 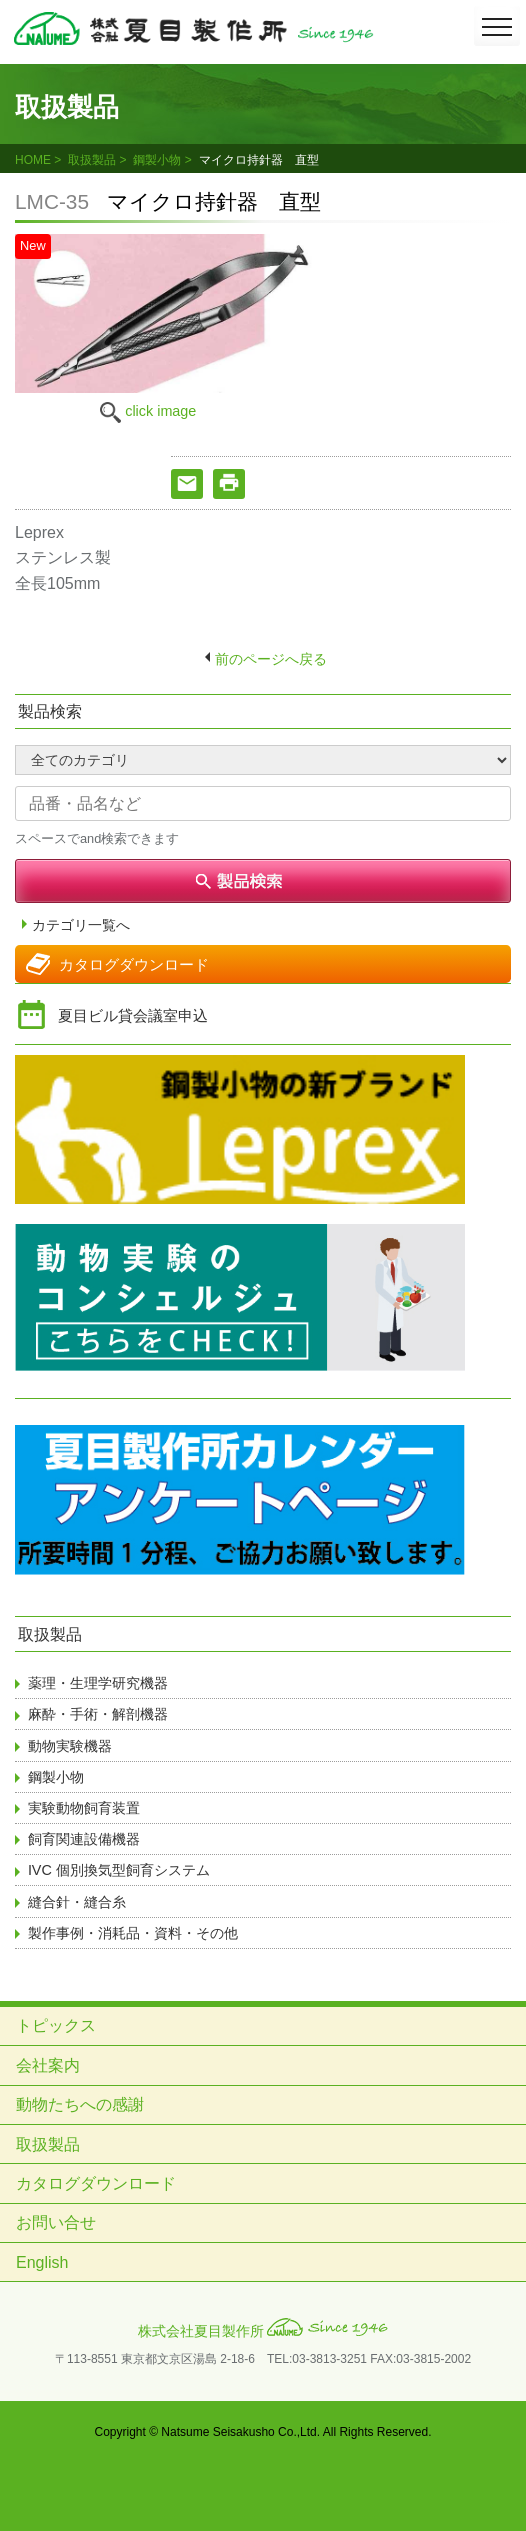 What do you see at coordinates (133, 1015) in the screenshot?
I see `夏目ビル貸会議室申込` at bounding box center [133, 1015].